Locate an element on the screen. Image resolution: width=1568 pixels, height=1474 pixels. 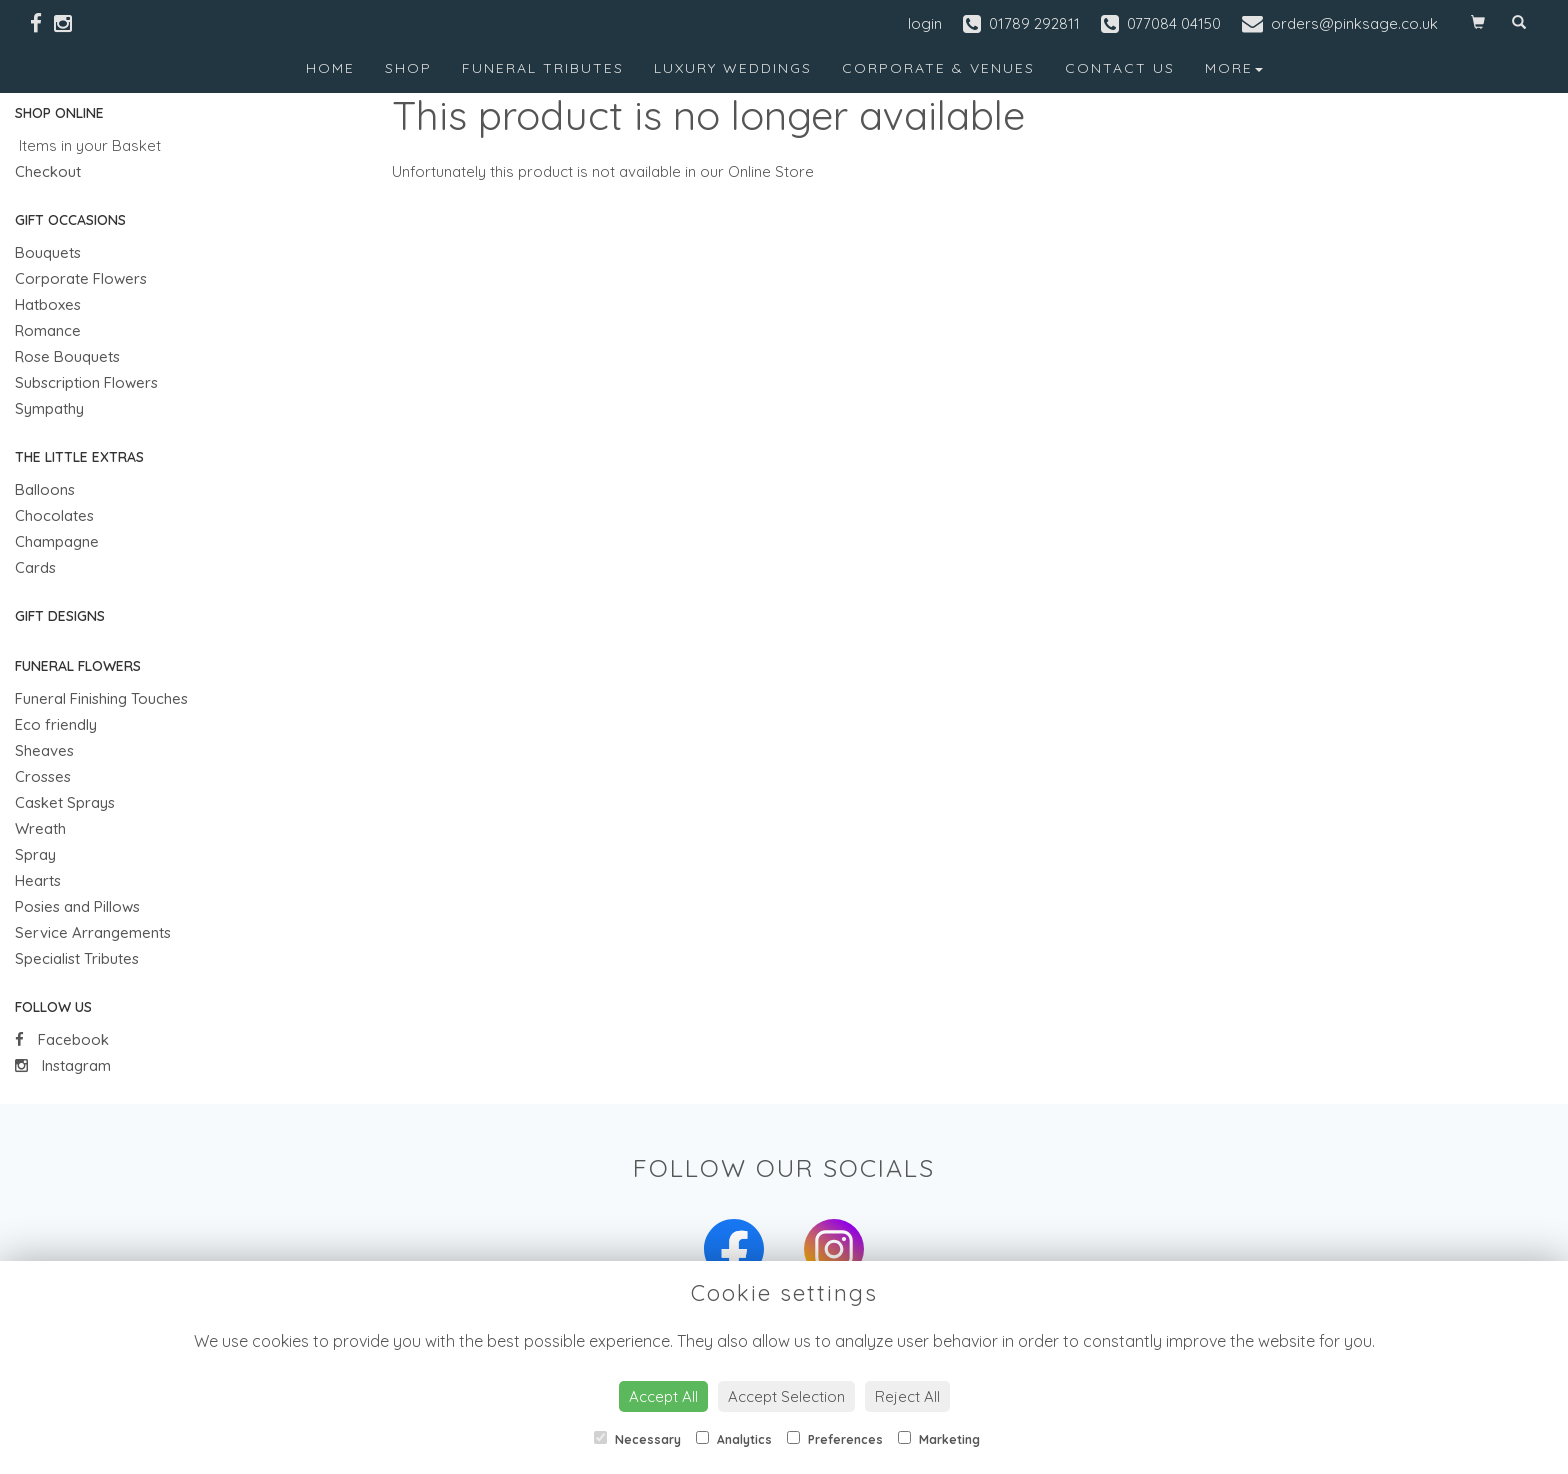
Chocolates is located at coordinates (54, 515).